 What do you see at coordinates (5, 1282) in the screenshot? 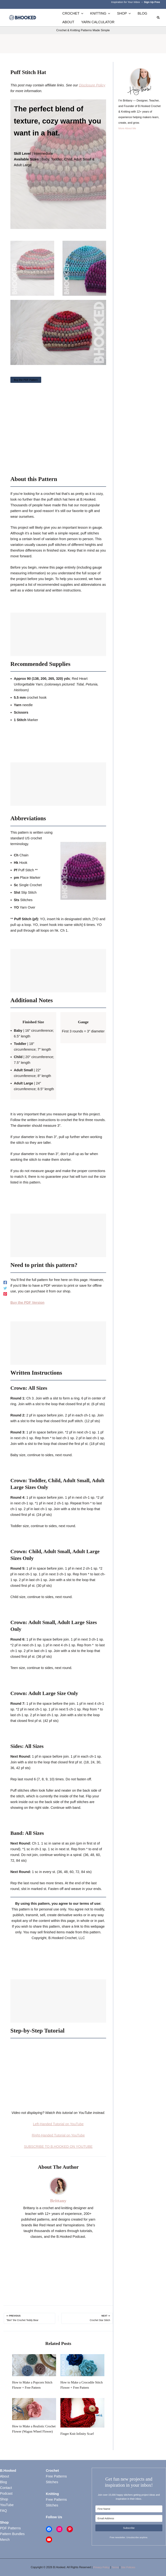
I see `[Facebook]` at bounding box center [5, 1282].